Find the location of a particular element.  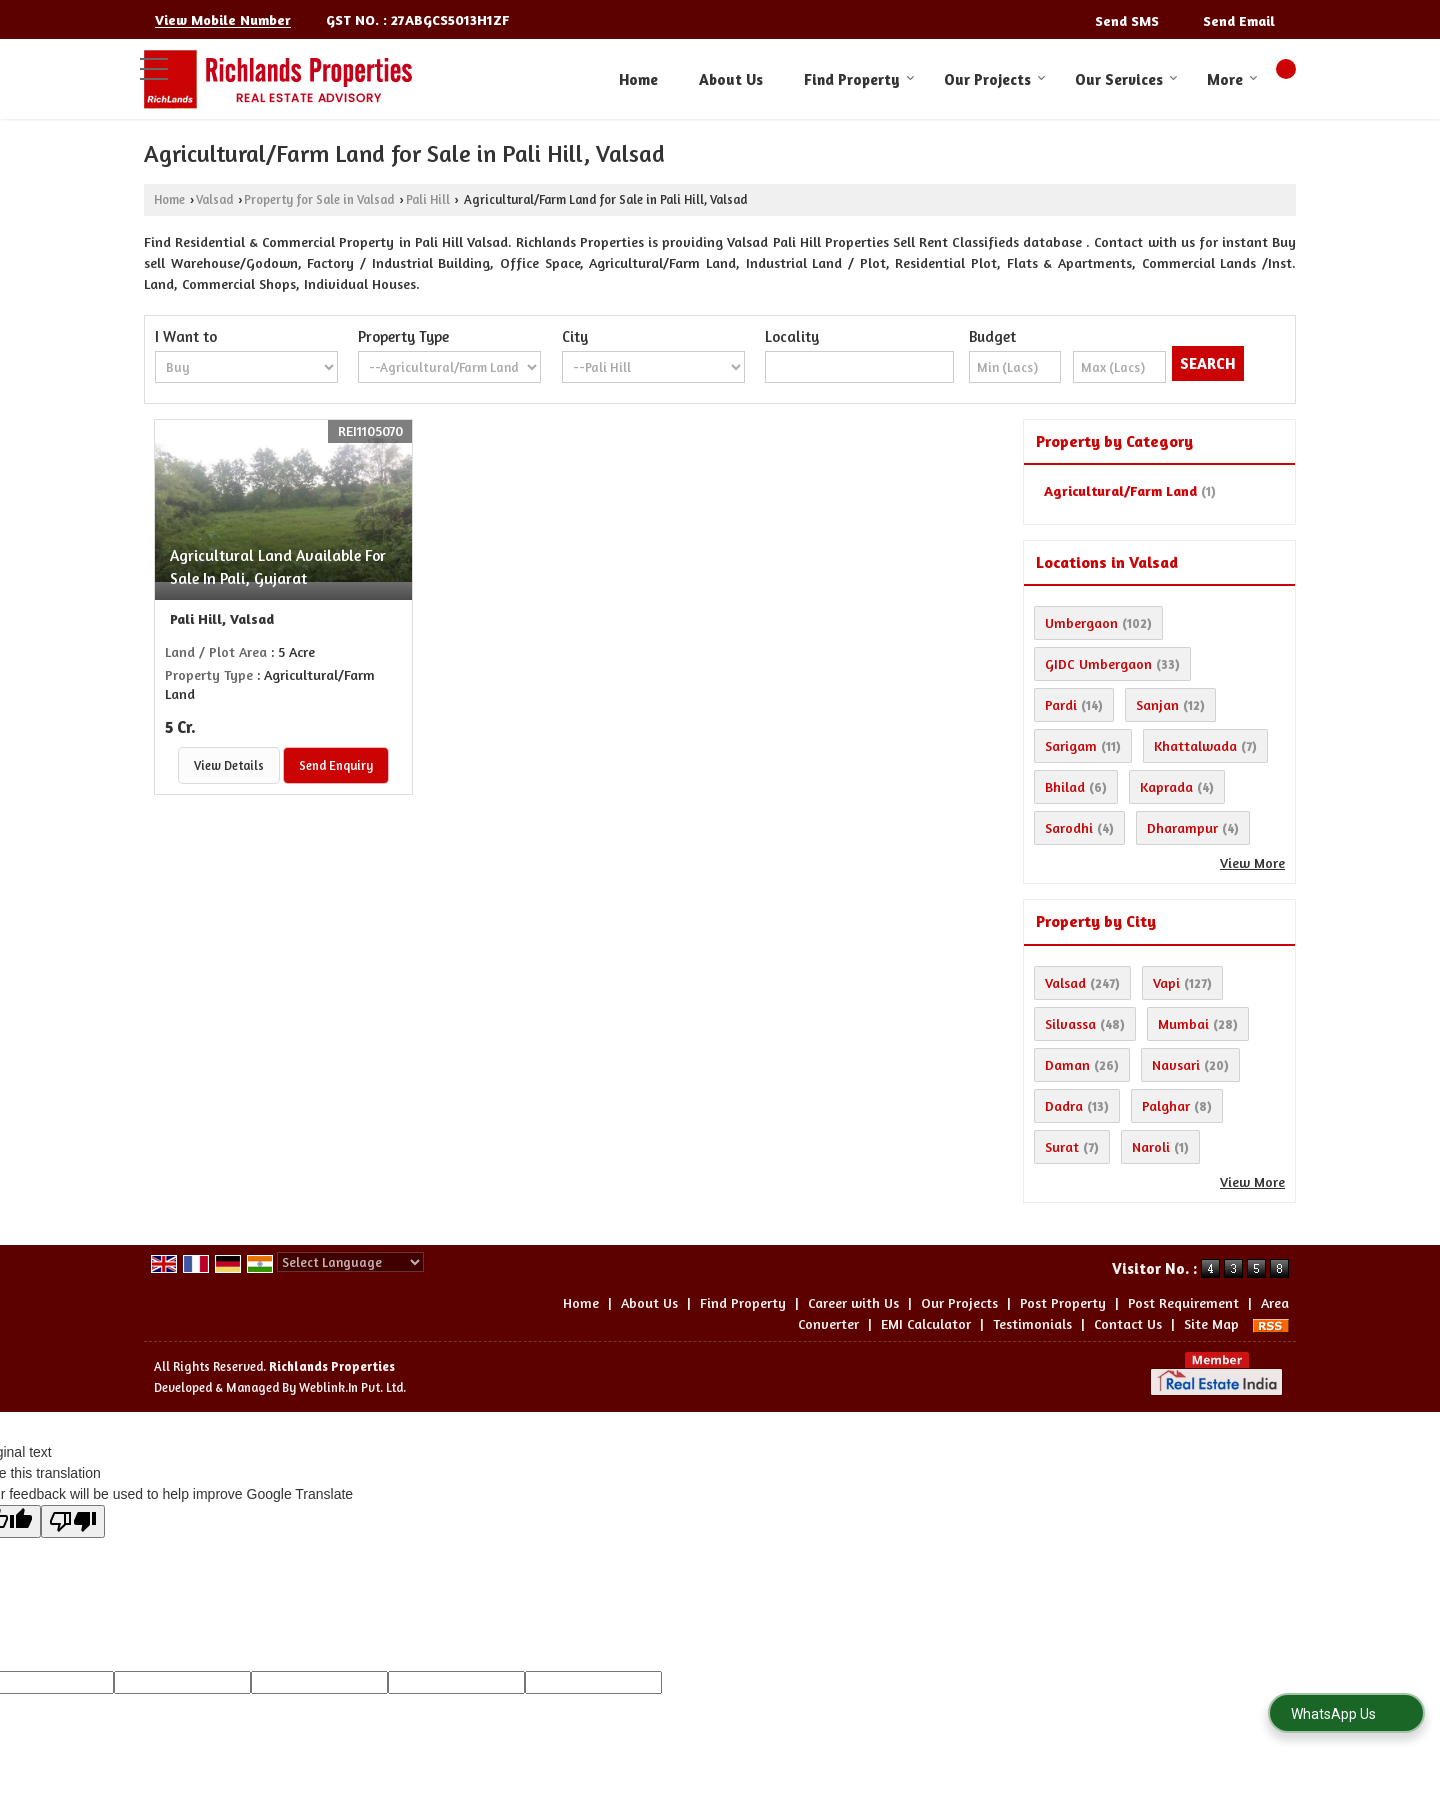

Pardi is located at coordinates (1061, 704).